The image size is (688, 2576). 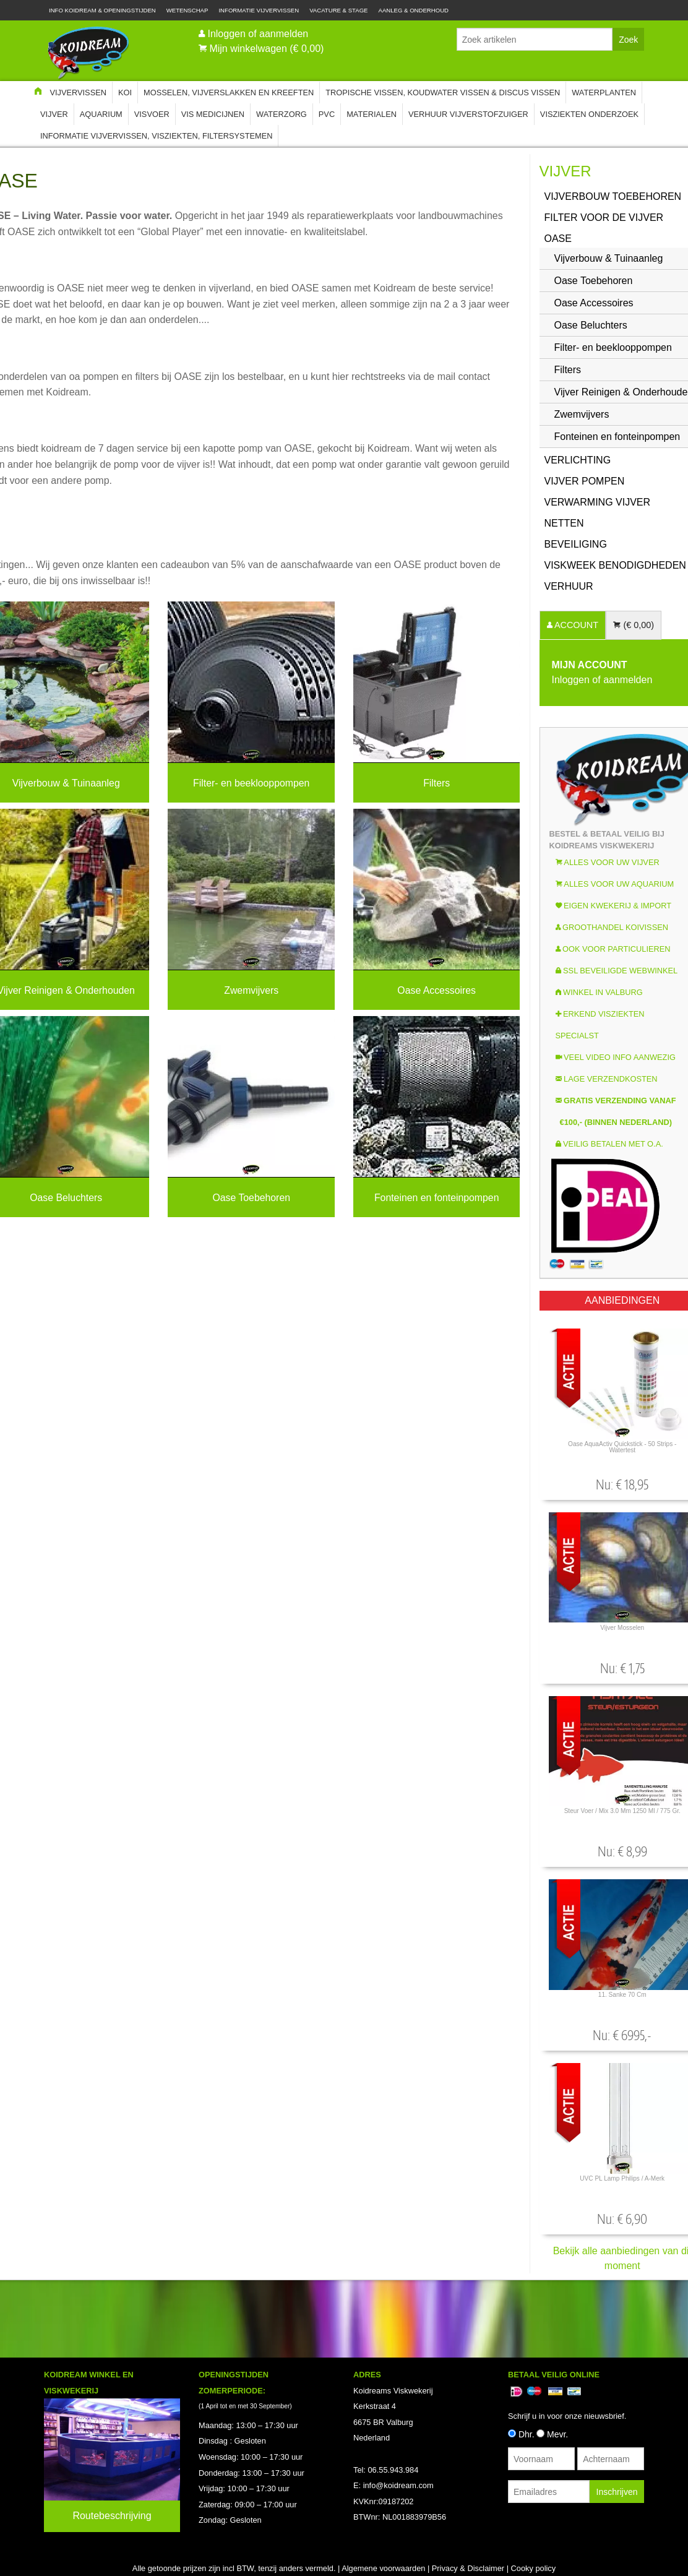 What do you see at coordinates (187, 10) in the screenshot?
I see `Wetenschap` at bounding box center [187, 10].